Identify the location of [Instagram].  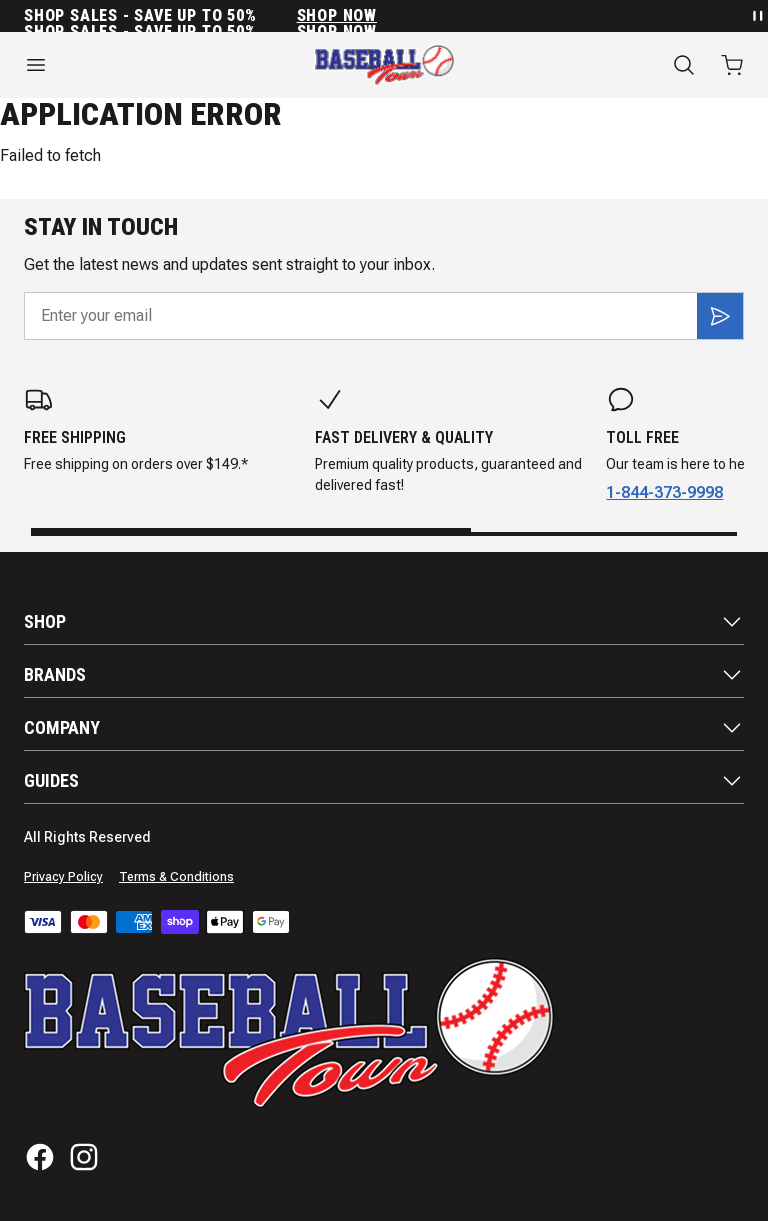
(84, 1157).